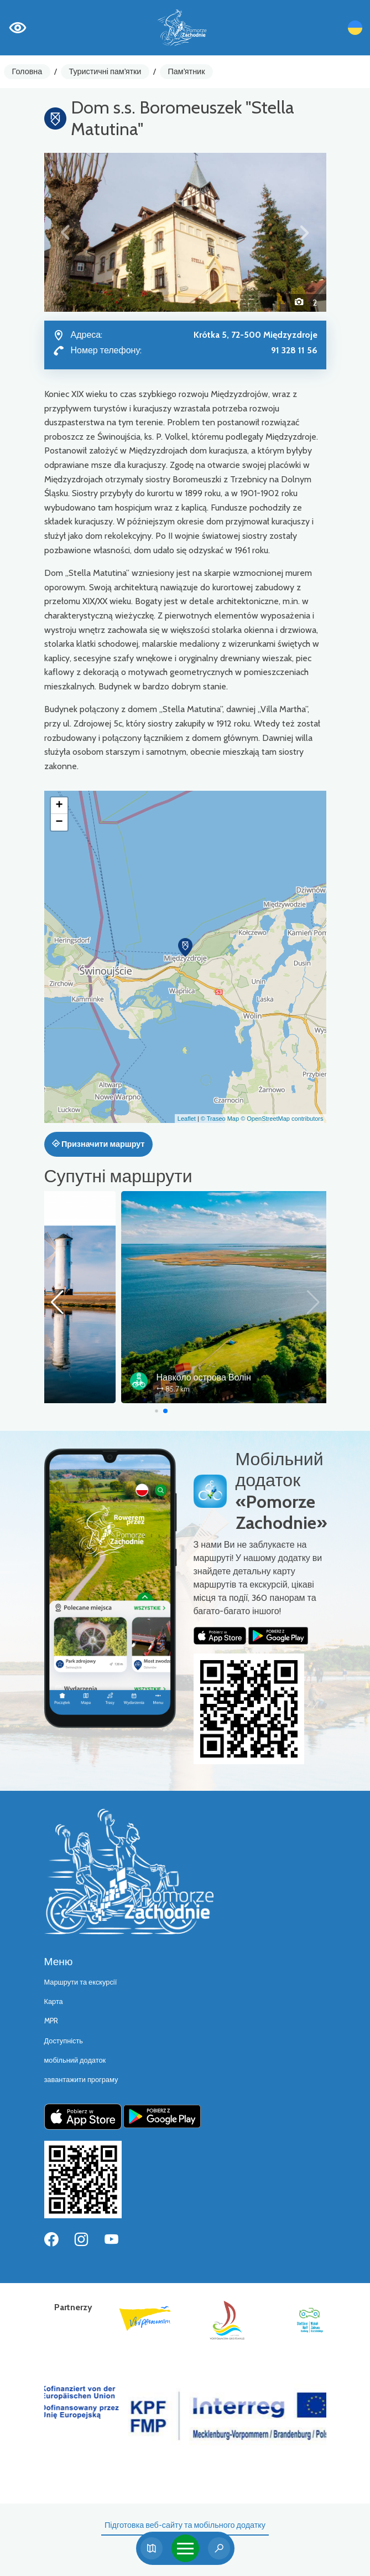 The image size is (370, 2576). Describe the element at coordinates (98, 1144) in the screenshot. I see `Призначити маршрут` at that location.